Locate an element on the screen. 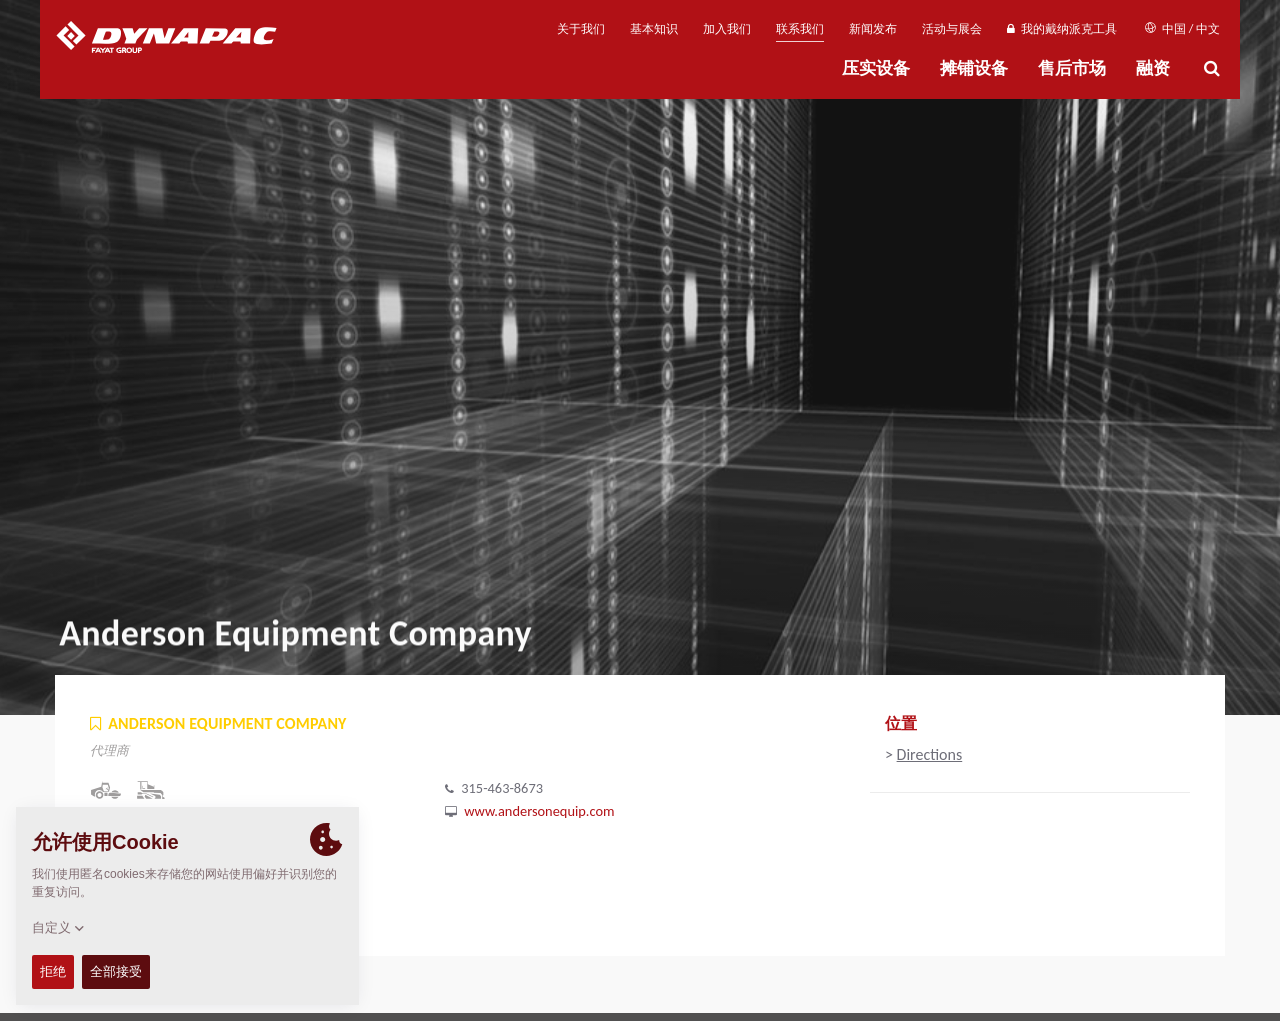 This screenshot has height=1021, width=1280. 活动与展会 is located at coordinates (952, 29).